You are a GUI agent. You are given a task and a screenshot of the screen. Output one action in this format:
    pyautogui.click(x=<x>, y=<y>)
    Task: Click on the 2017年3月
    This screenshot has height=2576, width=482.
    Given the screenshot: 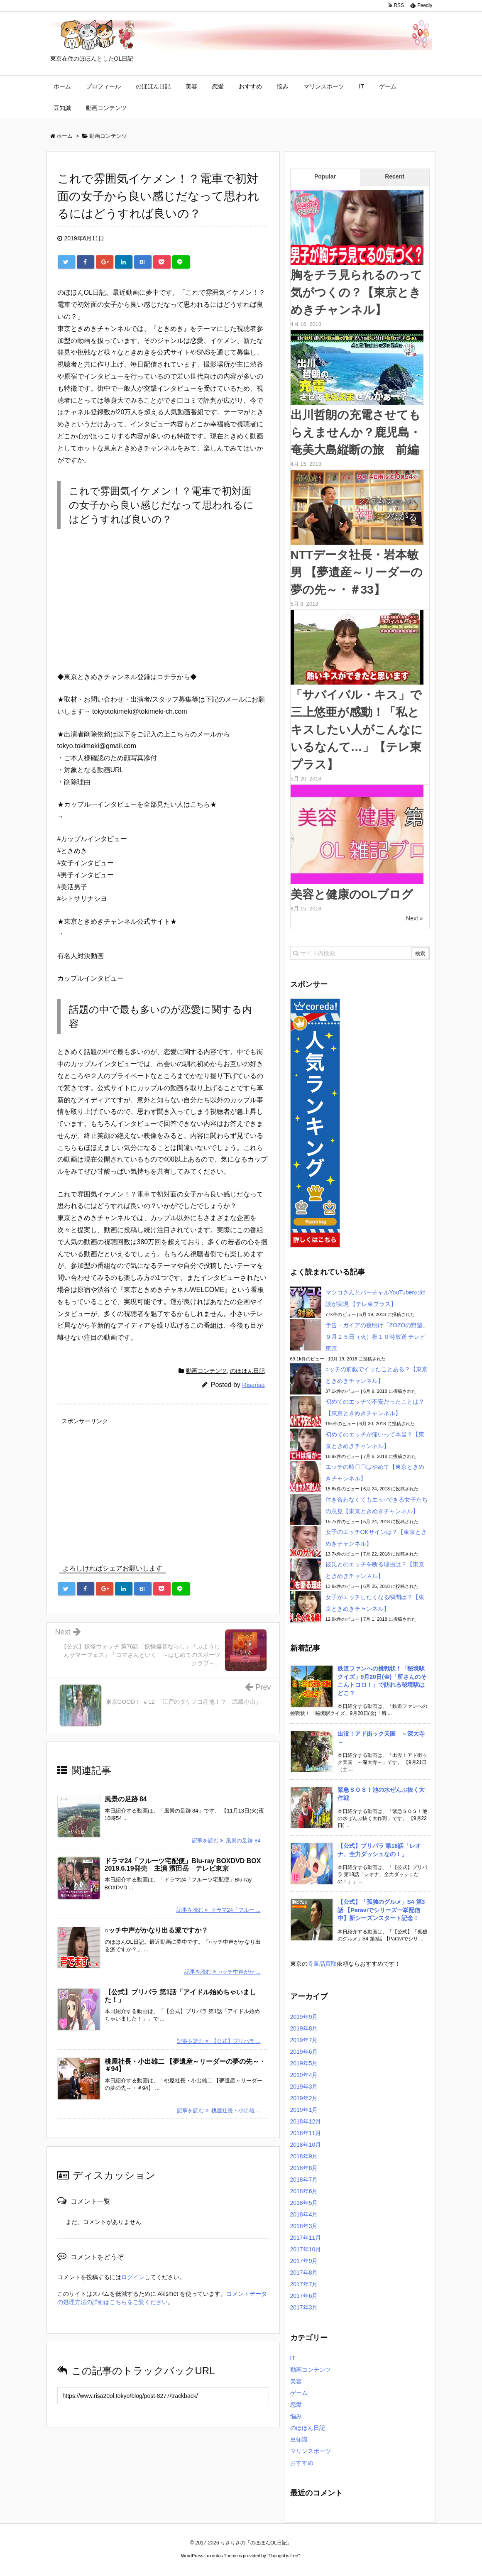 What is the action you would take?
    pyautogui.click(x=304, y=2307)
    